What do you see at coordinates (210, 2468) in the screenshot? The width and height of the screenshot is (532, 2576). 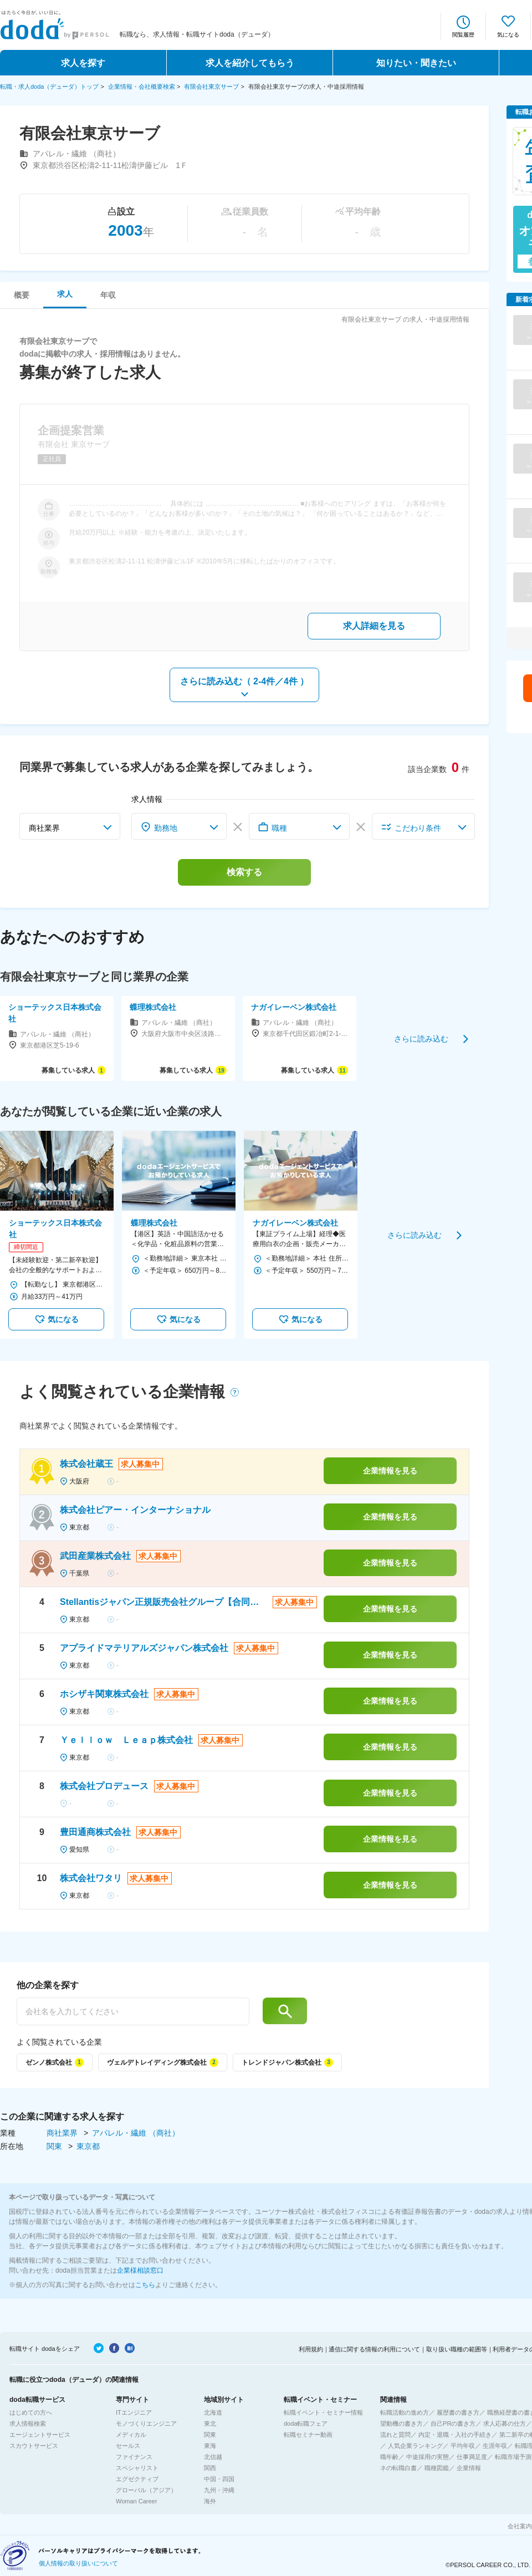 I see `関西` at bounding box center [210, 2468].